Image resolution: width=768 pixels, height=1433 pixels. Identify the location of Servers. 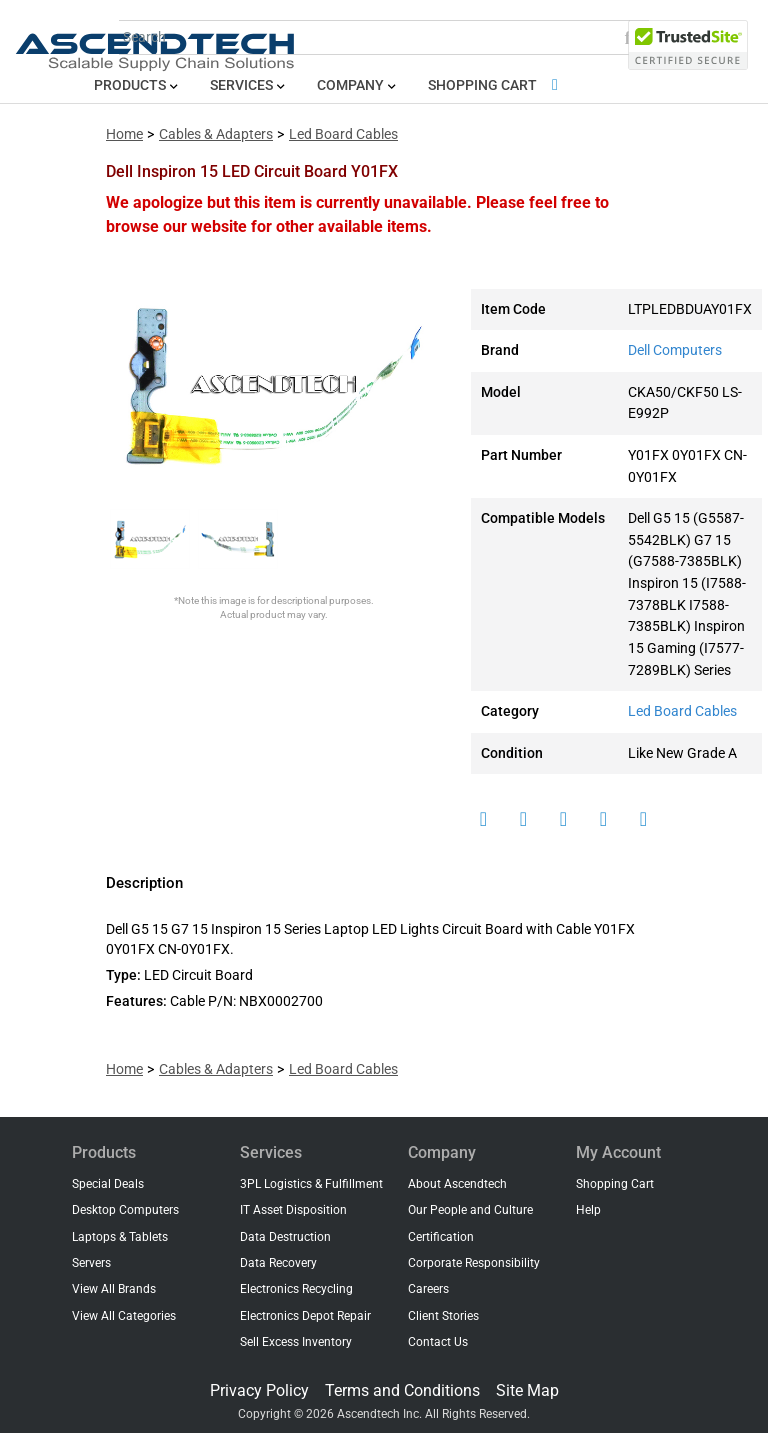
(91, 1263).